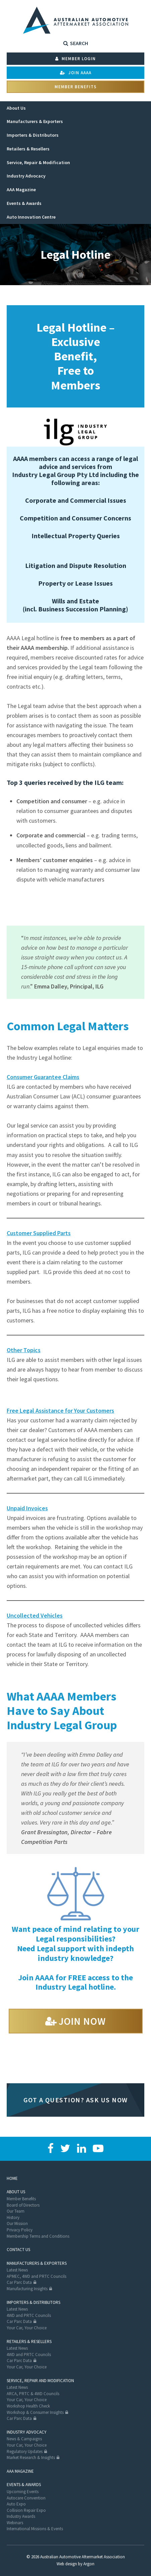 Image resolution: width=151 pixels, height=2576 pixels. I want to click on Autocare Convention, so click(26, 2498).